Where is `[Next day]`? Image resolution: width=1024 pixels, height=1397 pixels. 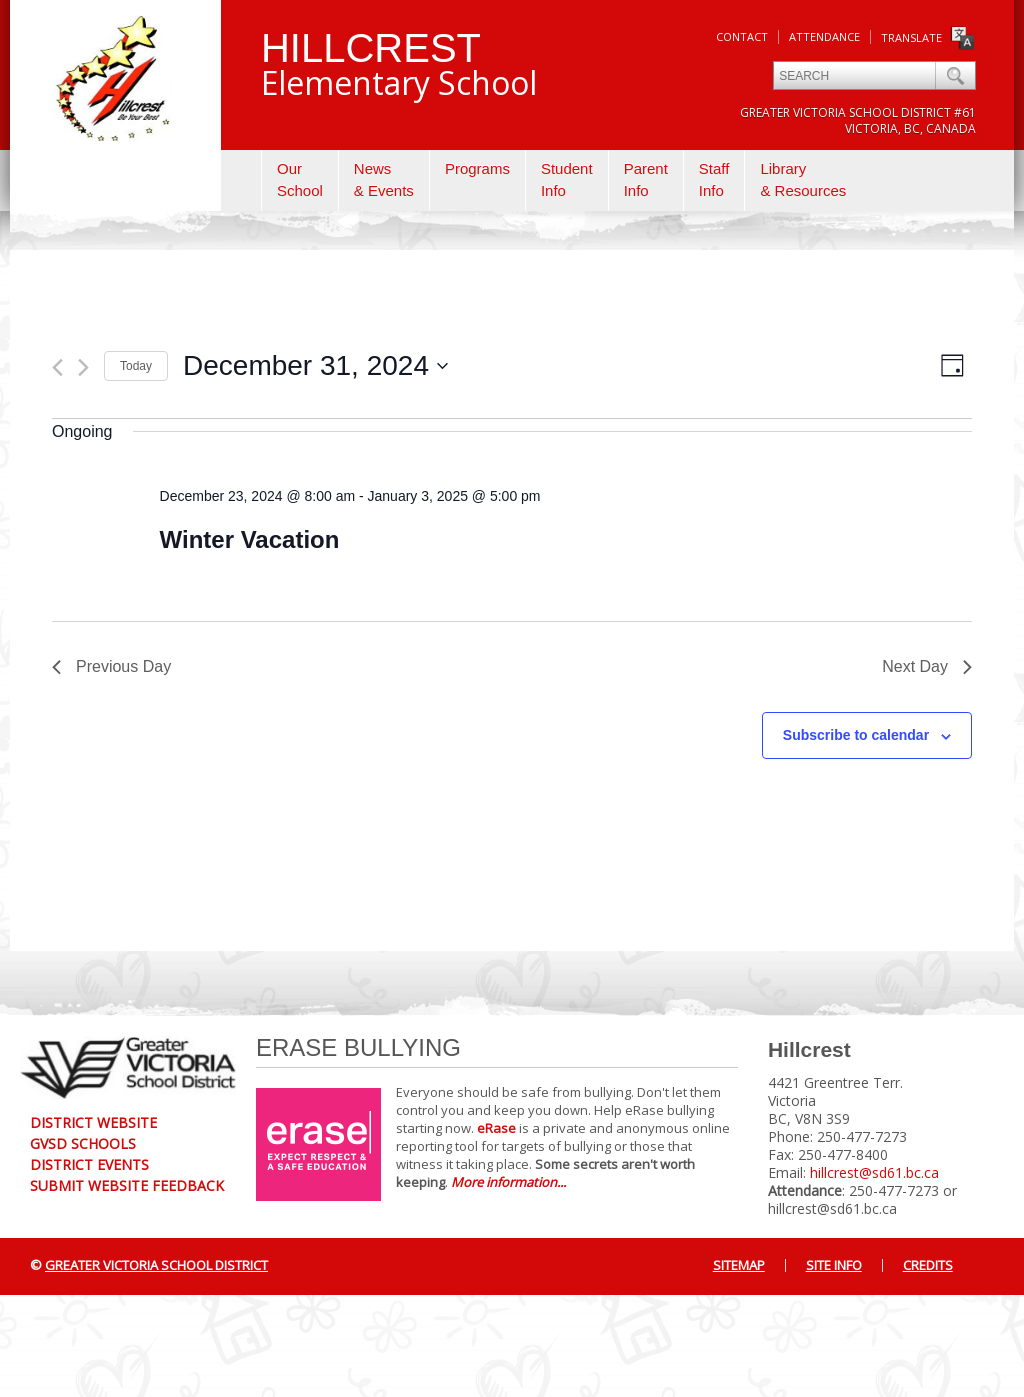 [Next day] is located at coordinates (83, 367).